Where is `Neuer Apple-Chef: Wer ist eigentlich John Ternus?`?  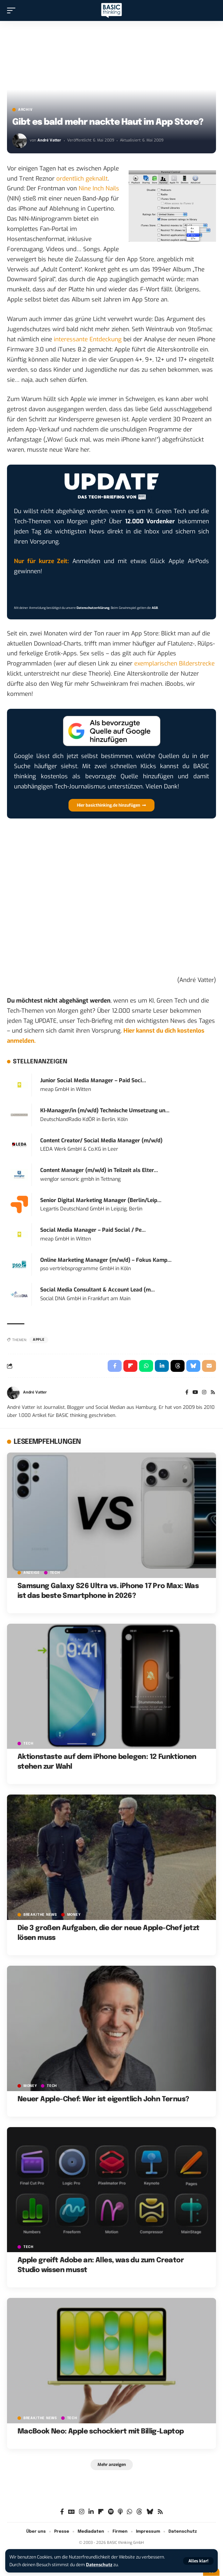 Neuer Apple-Chef: Wer ist eigentlich John Ternus? is located at coordinates (103, 2099).